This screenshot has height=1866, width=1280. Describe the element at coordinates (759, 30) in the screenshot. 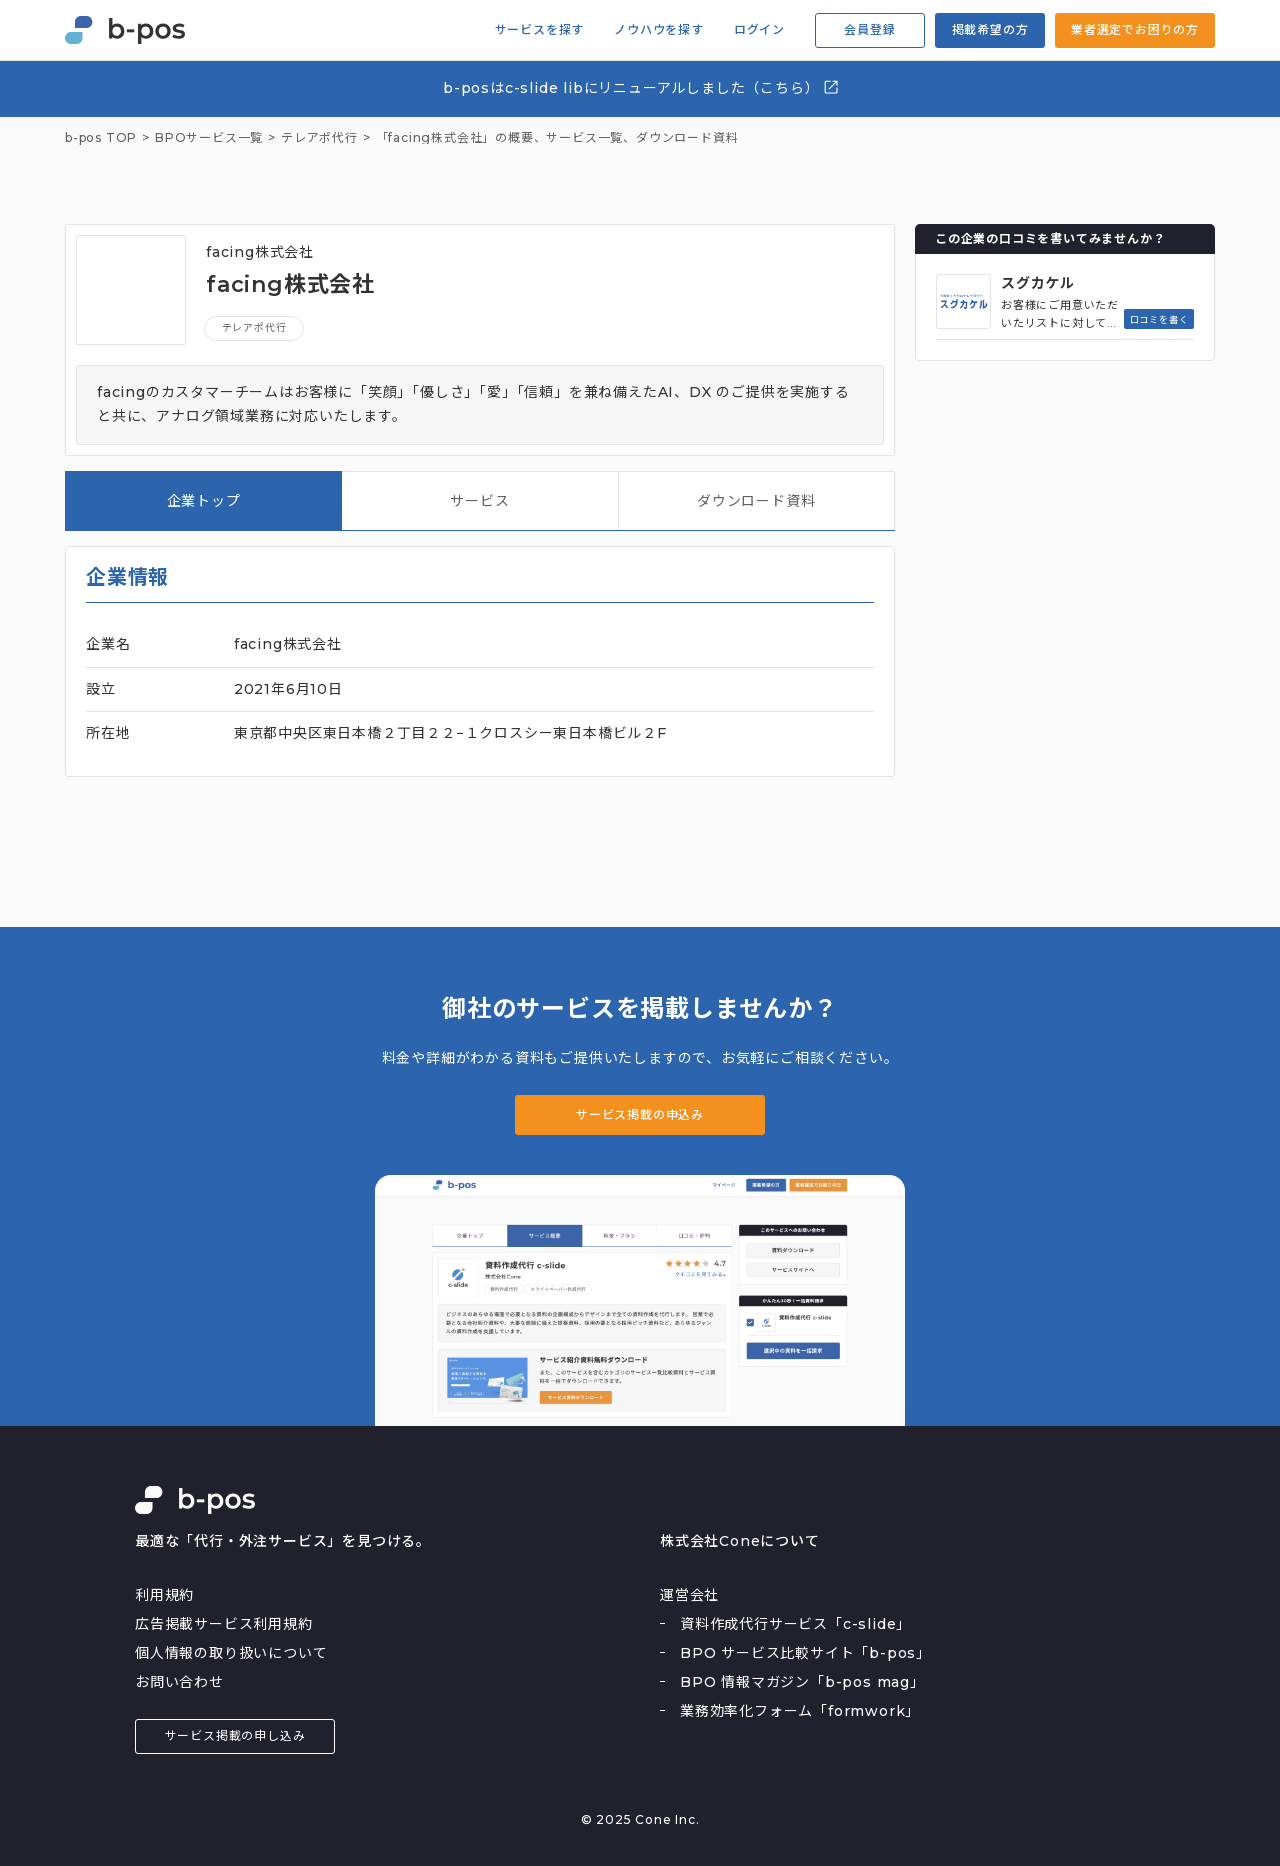

I see `ログイン` at that location.